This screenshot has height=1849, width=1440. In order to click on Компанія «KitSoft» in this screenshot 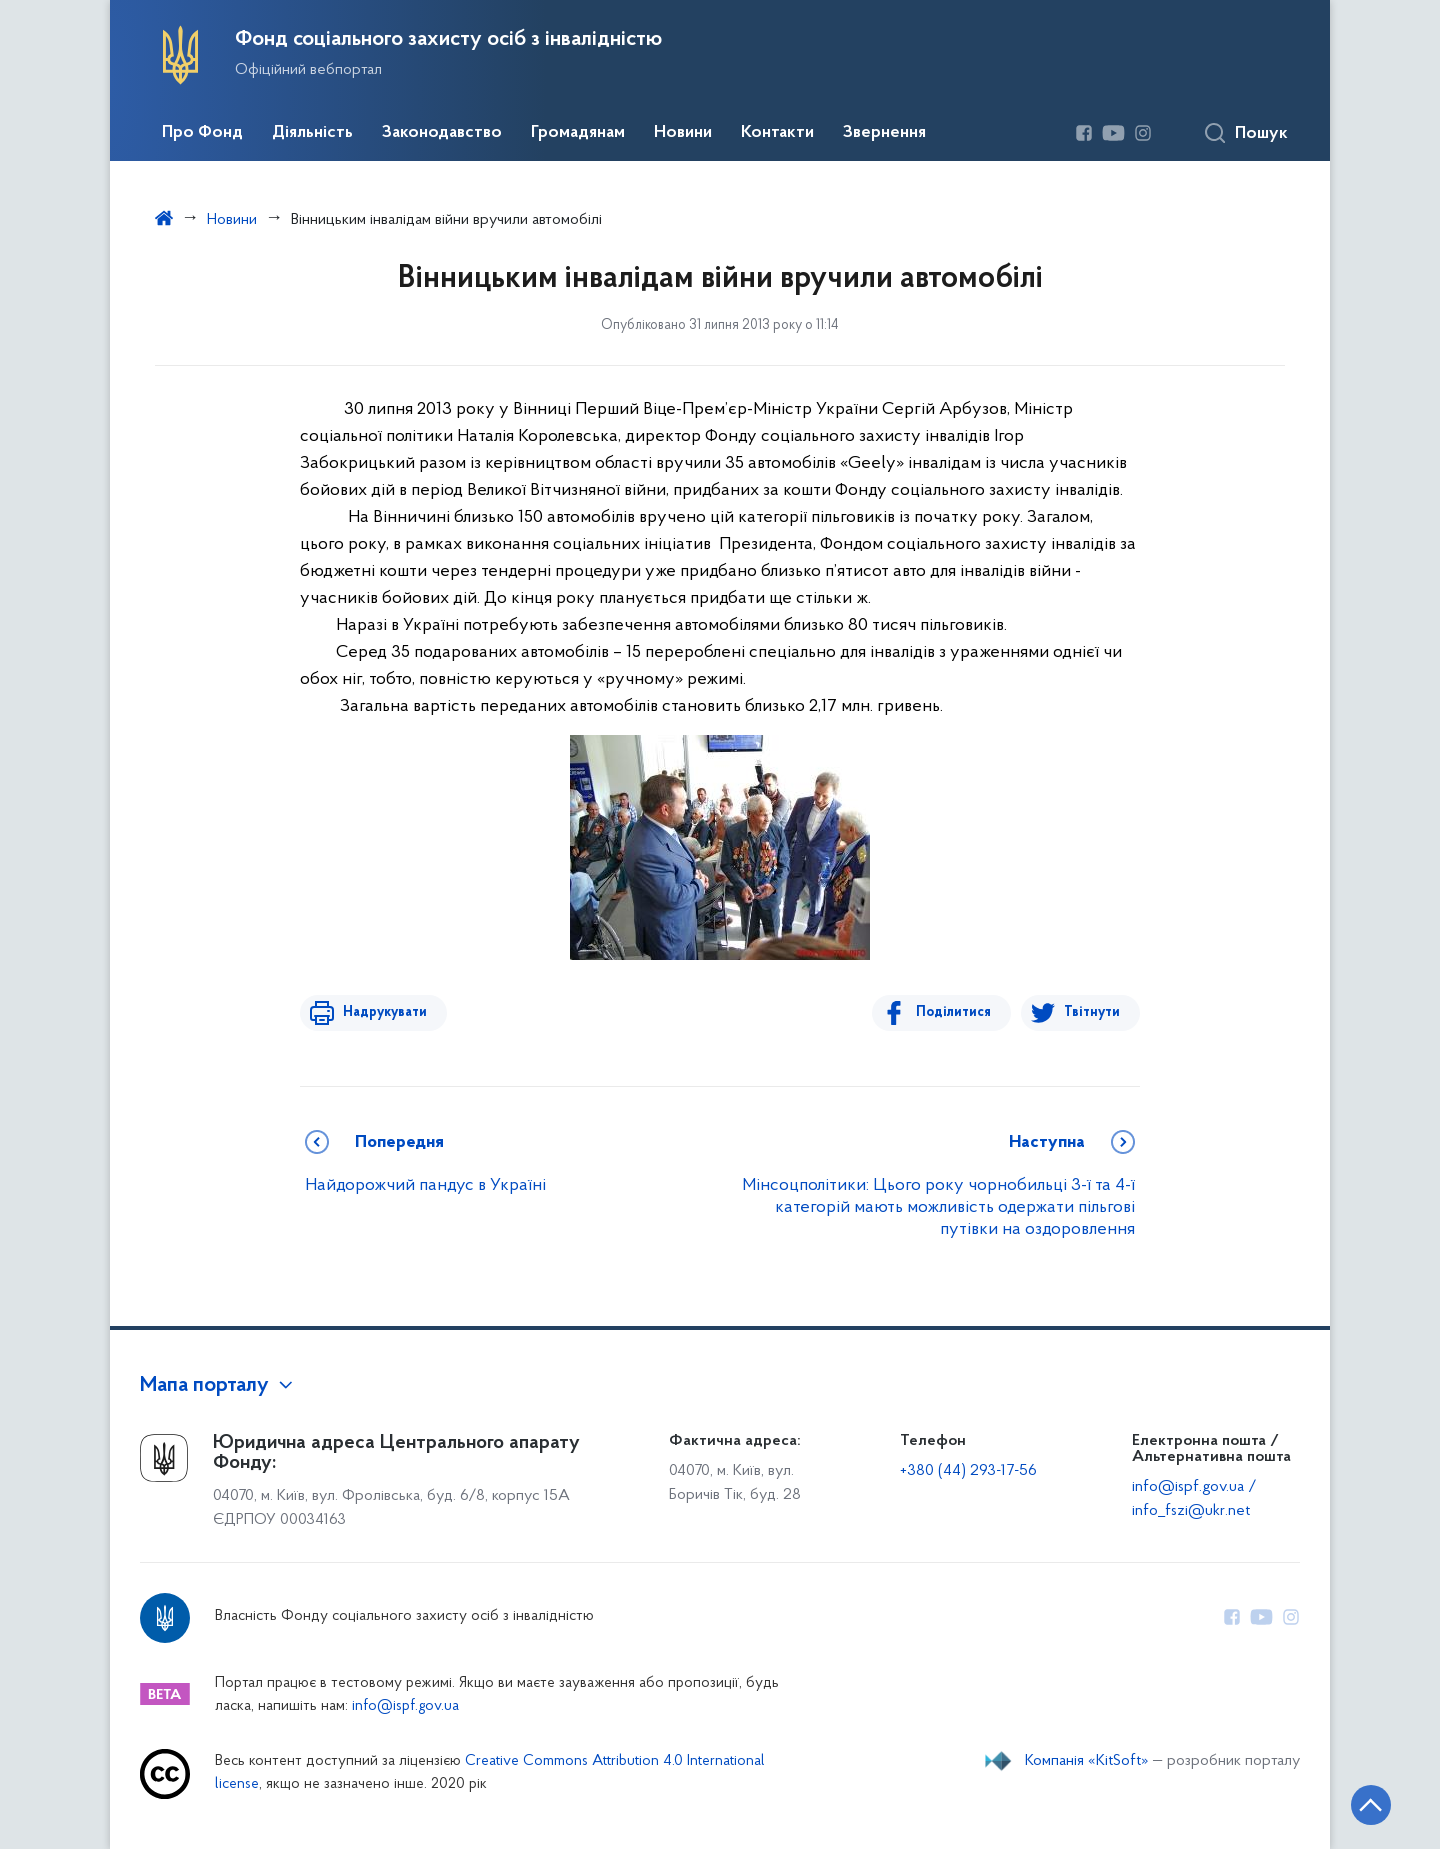, I will do `click(1087, 1761)`.